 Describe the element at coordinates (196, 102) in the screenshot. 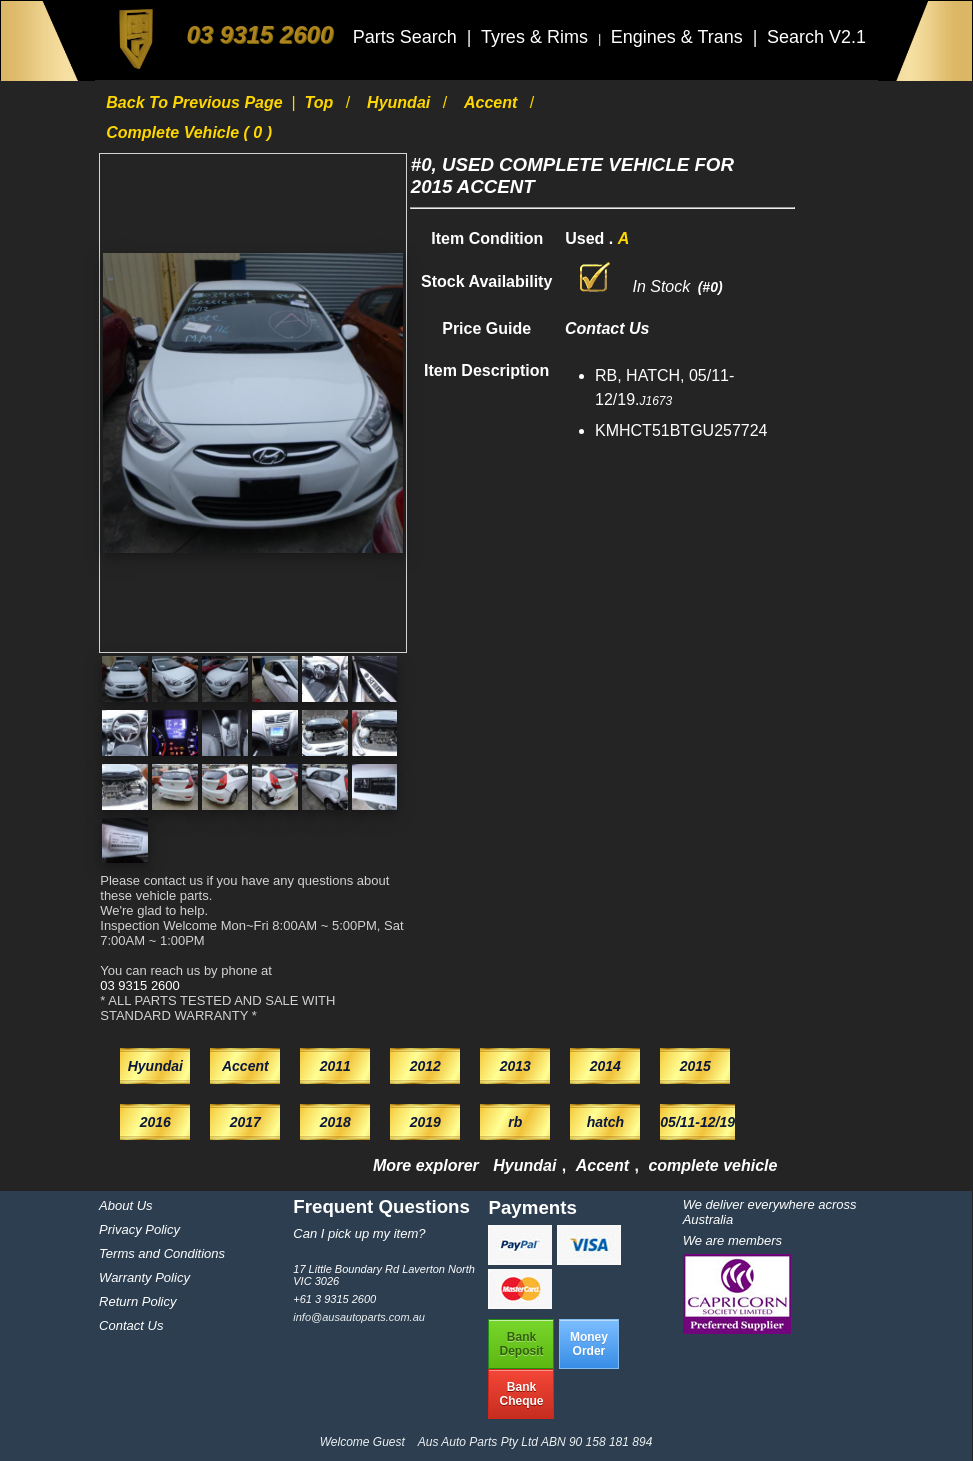

I see `Back to previous page` at that location.